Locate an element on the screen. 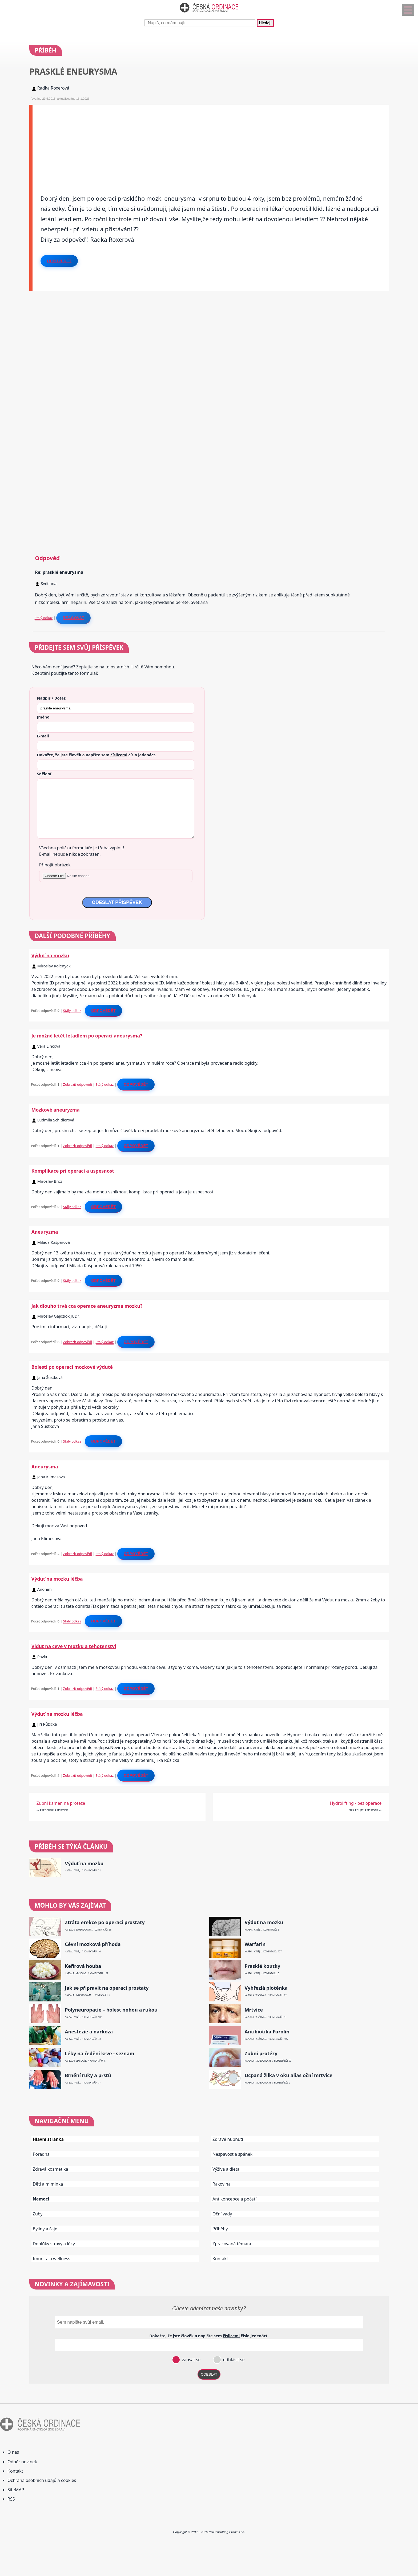 Image resolution: width=418 pixels, height=2576 pixels. Antikoncepce a početí is located at coordinates (234, 2199).